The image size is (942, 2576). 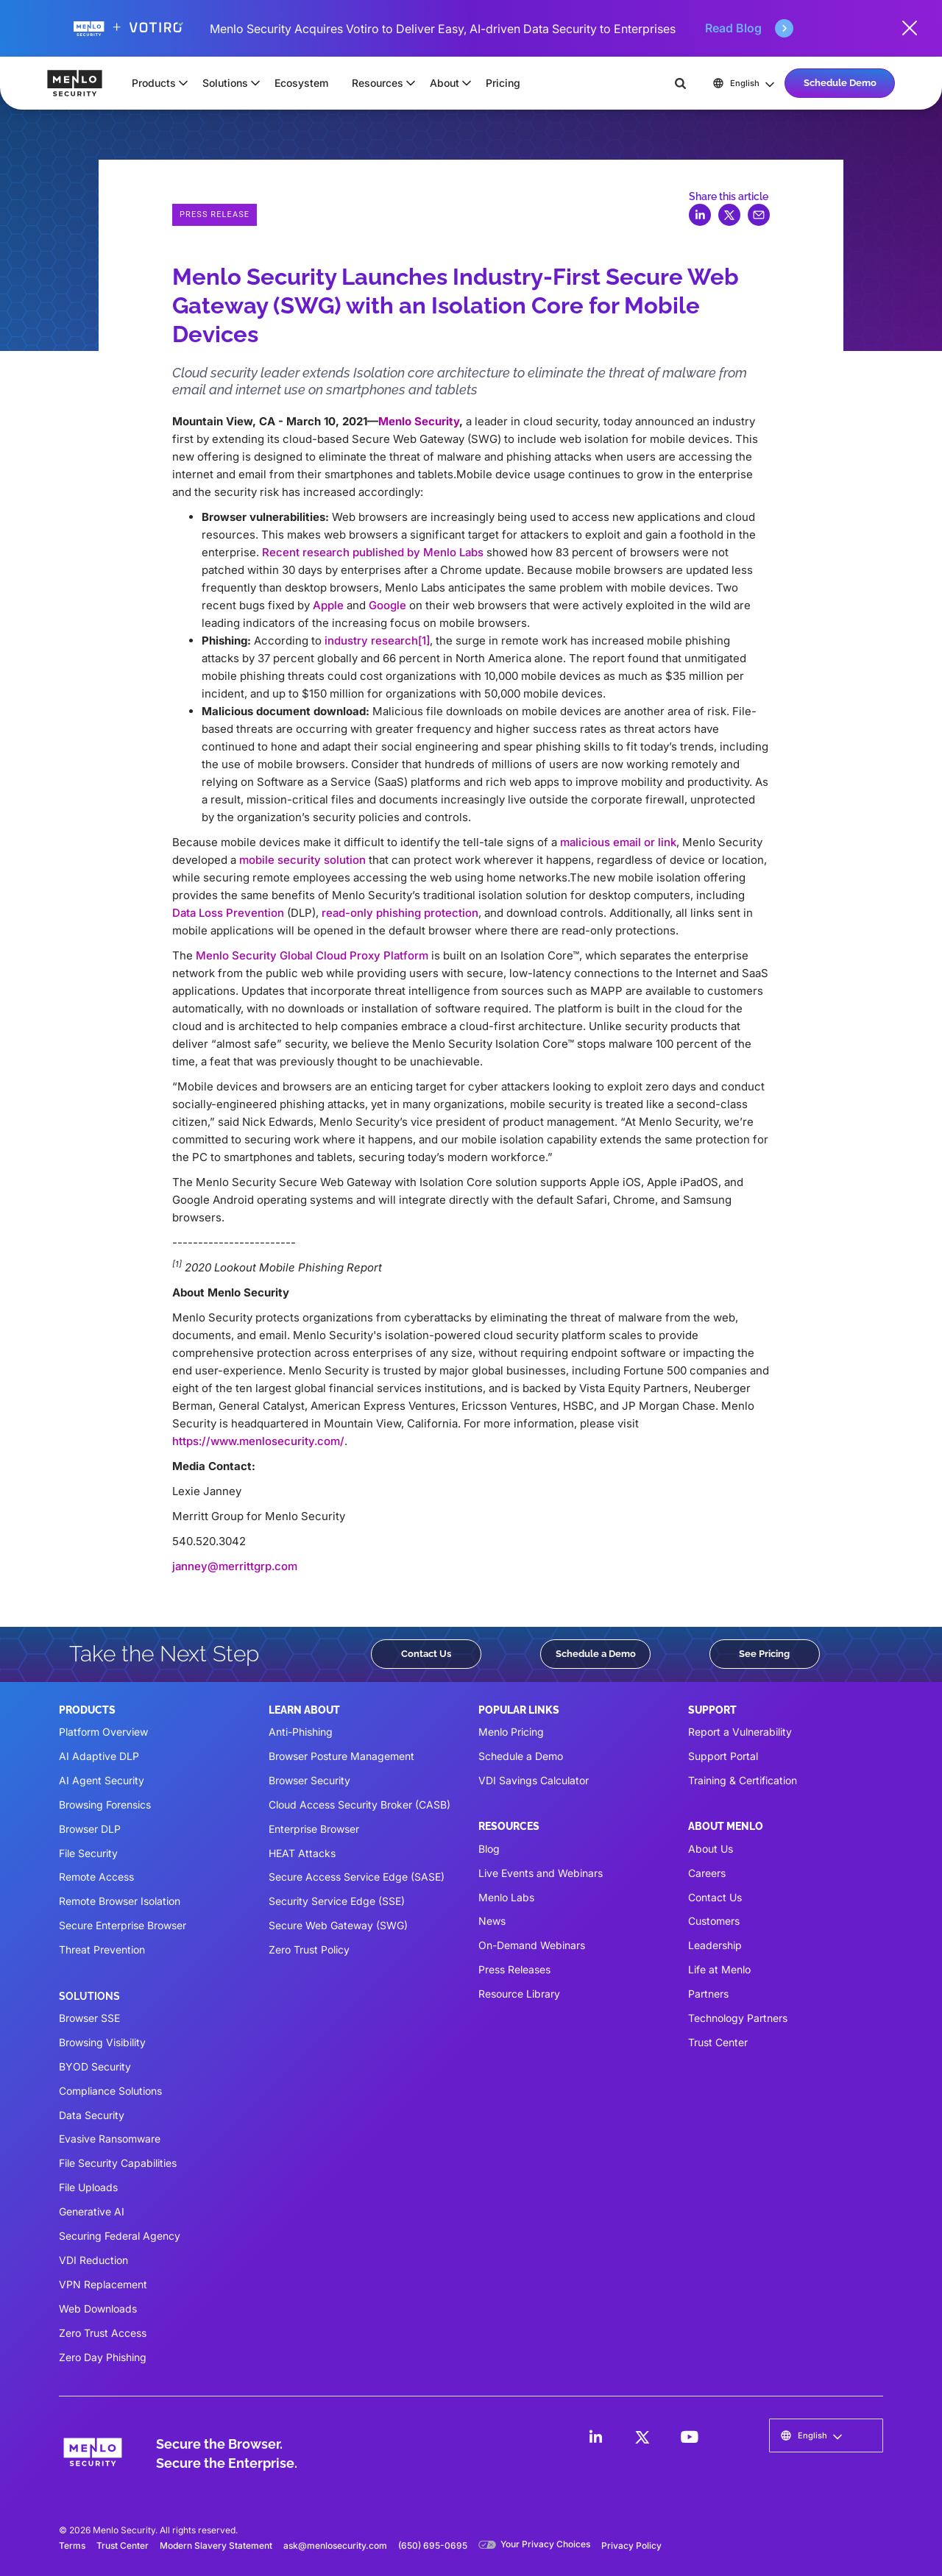 What do you see at coordinates (91, 2211) in the screenshot?
I see `Generative AI` at bounding box center [91, 2211].